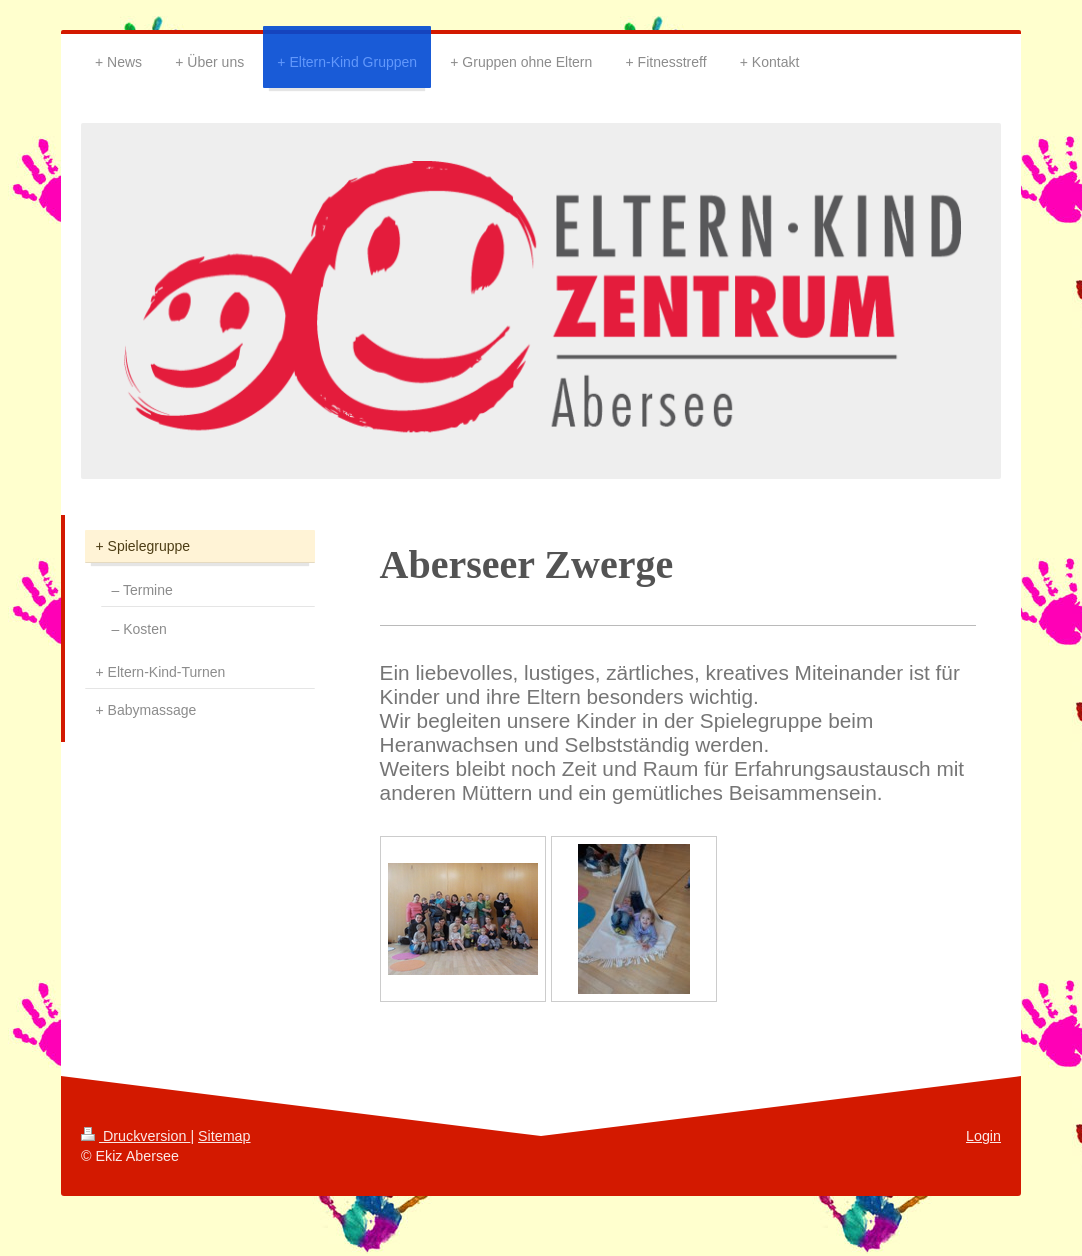 The image size is (1082, 1256). Describe the element at coordinates (135, 1136) in the screenshot. I see `Druckversion` at that location.